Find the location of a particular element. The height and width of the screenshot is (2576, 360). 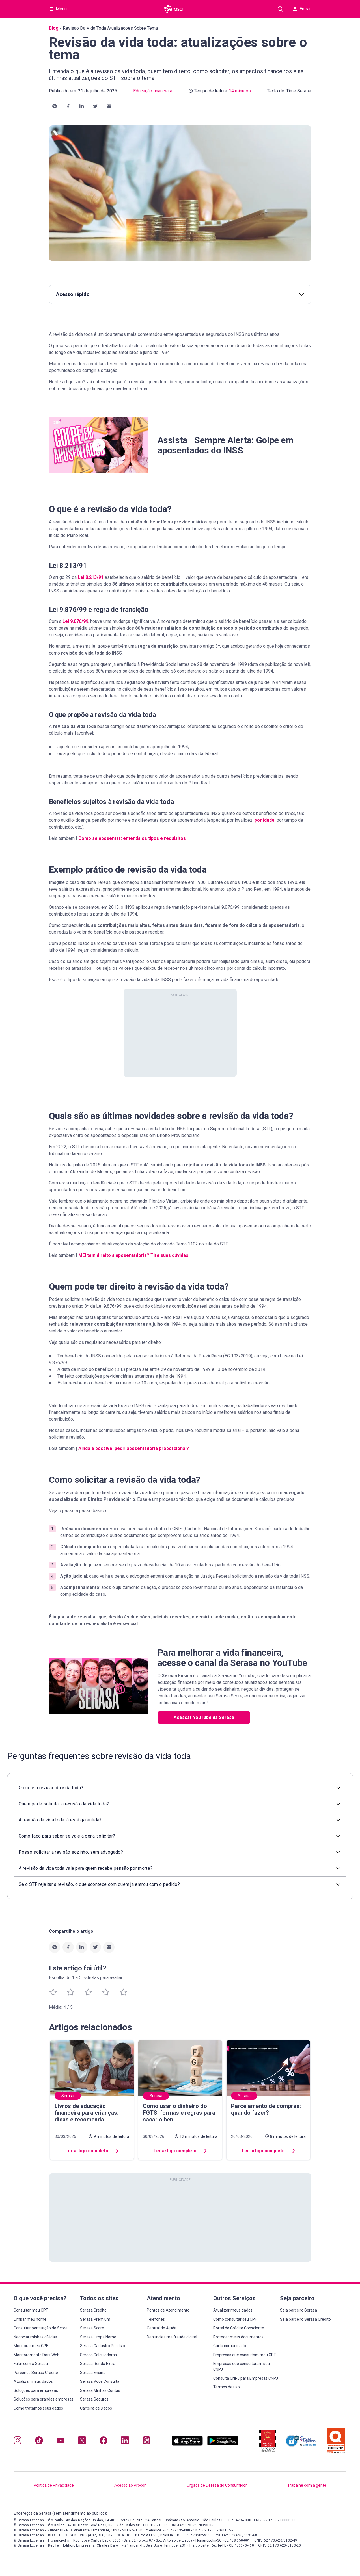

Seja parceiro Serasa is located at coordinates (298, 2310).